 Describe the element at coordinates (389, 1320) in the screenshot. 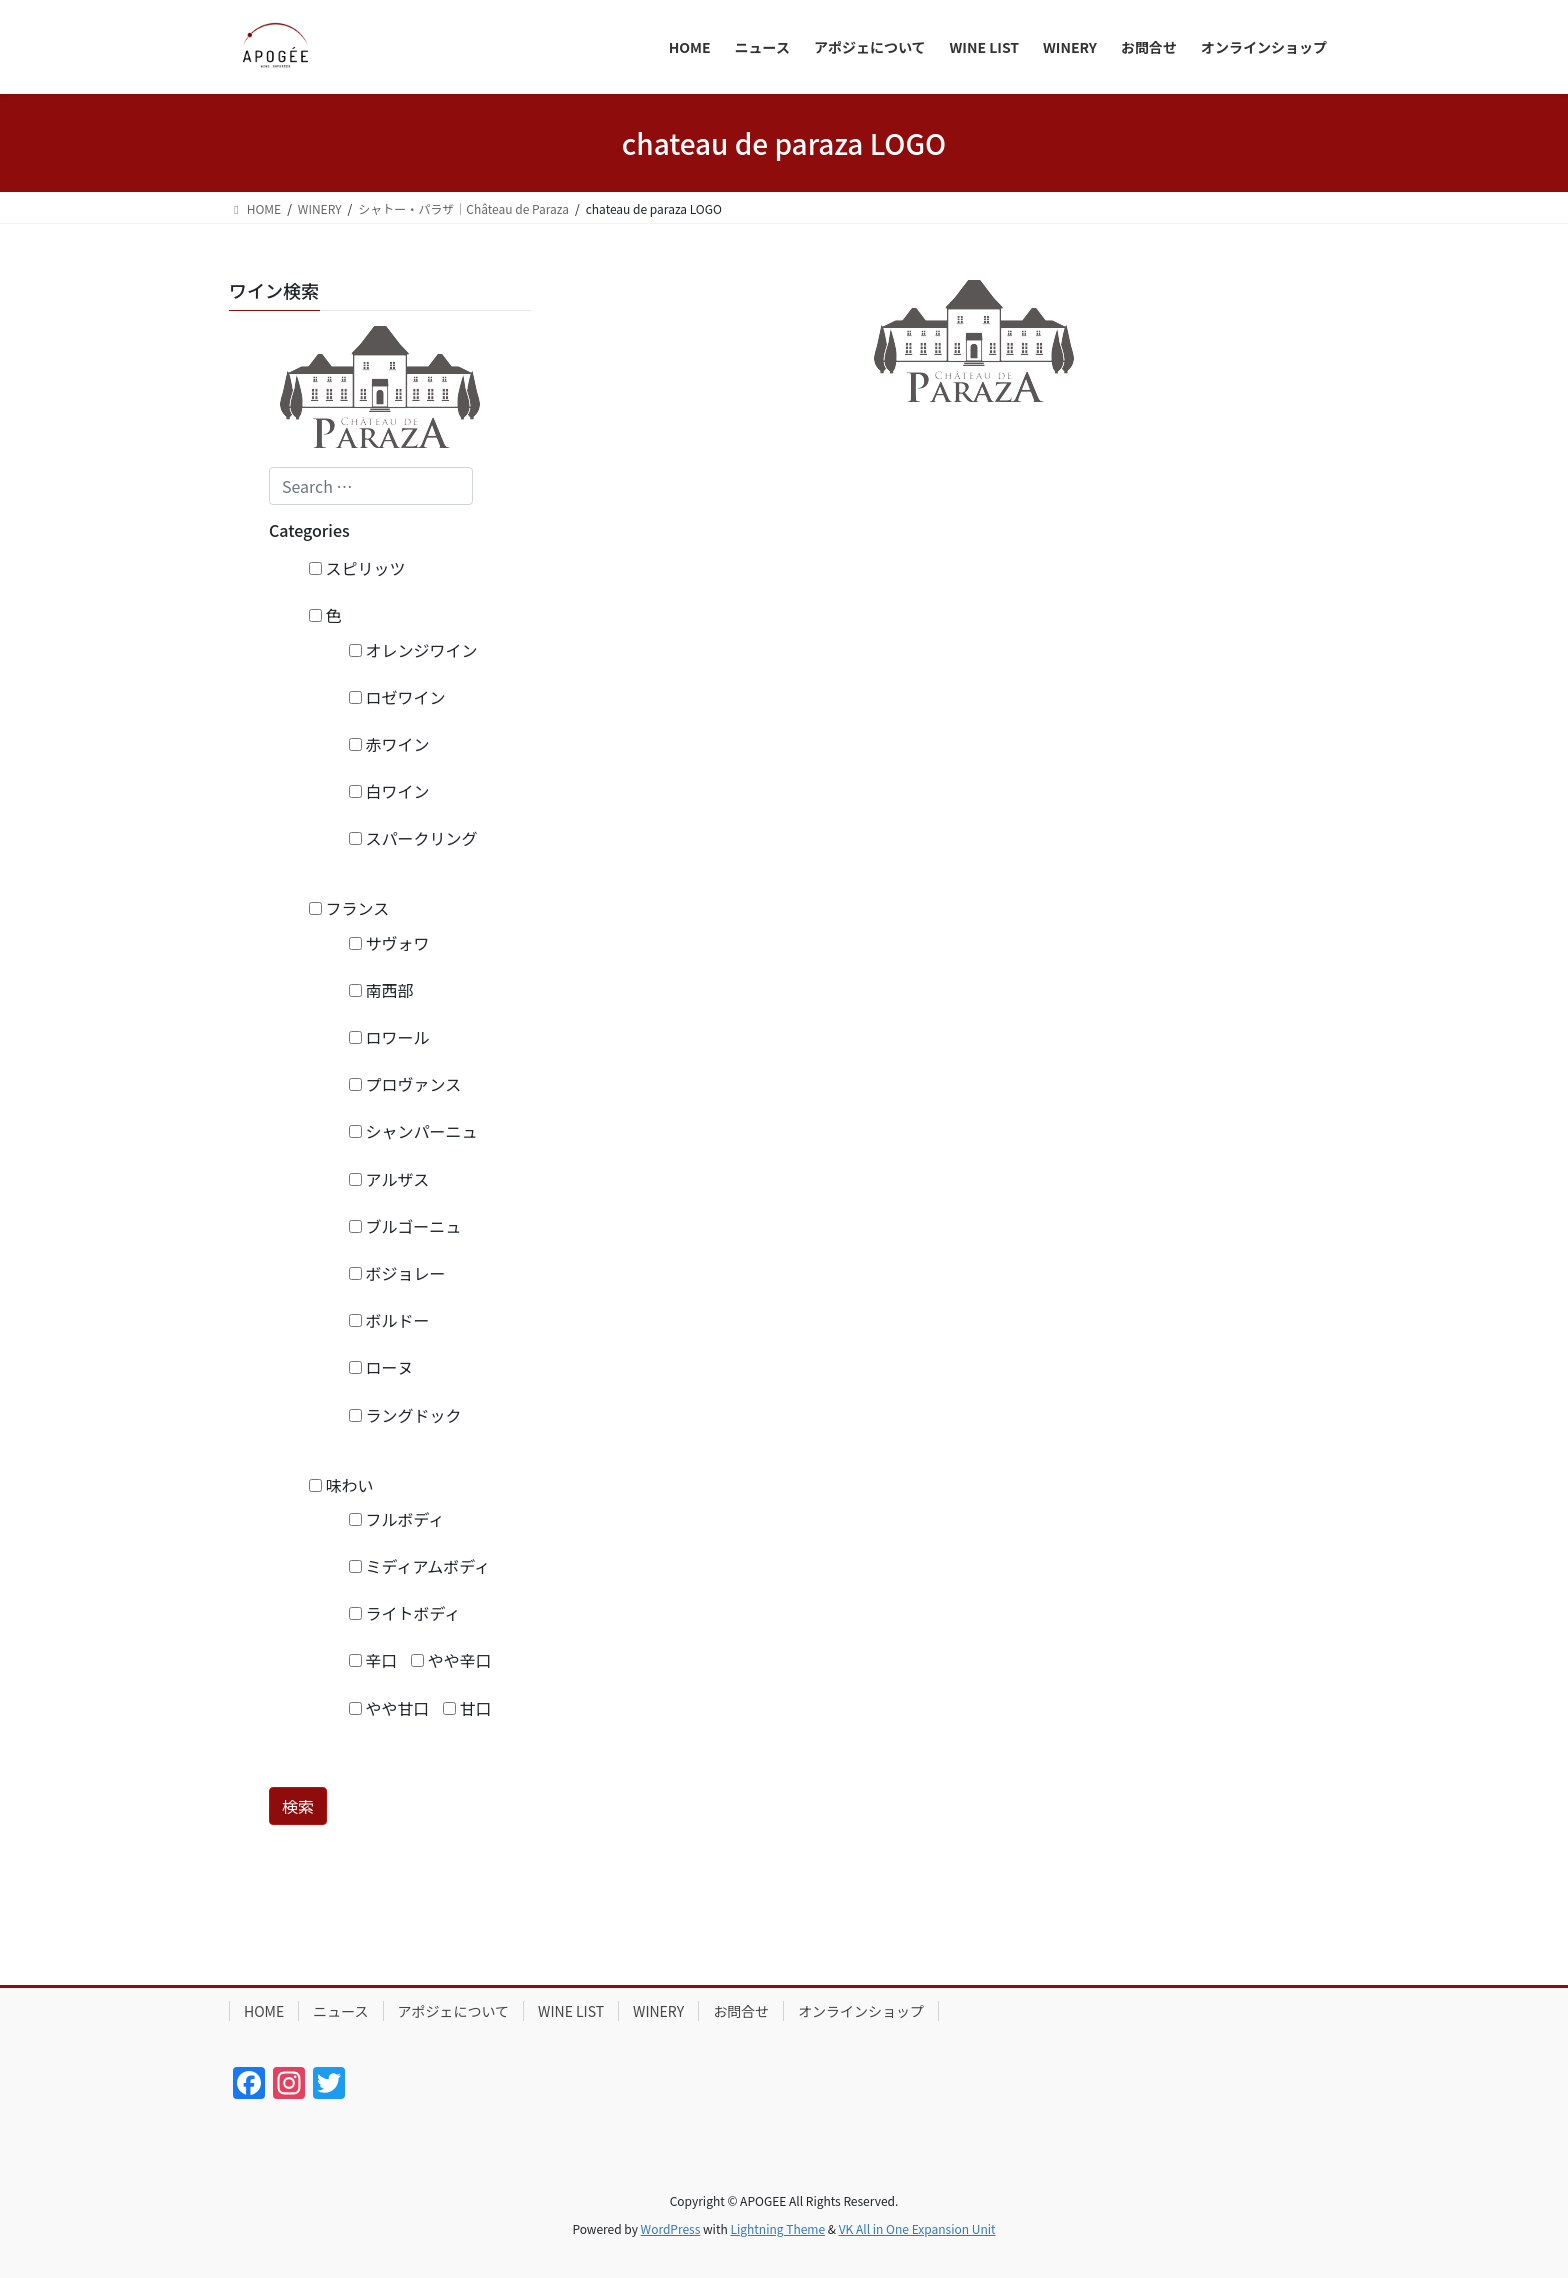

I see `ボルドー` at that location.